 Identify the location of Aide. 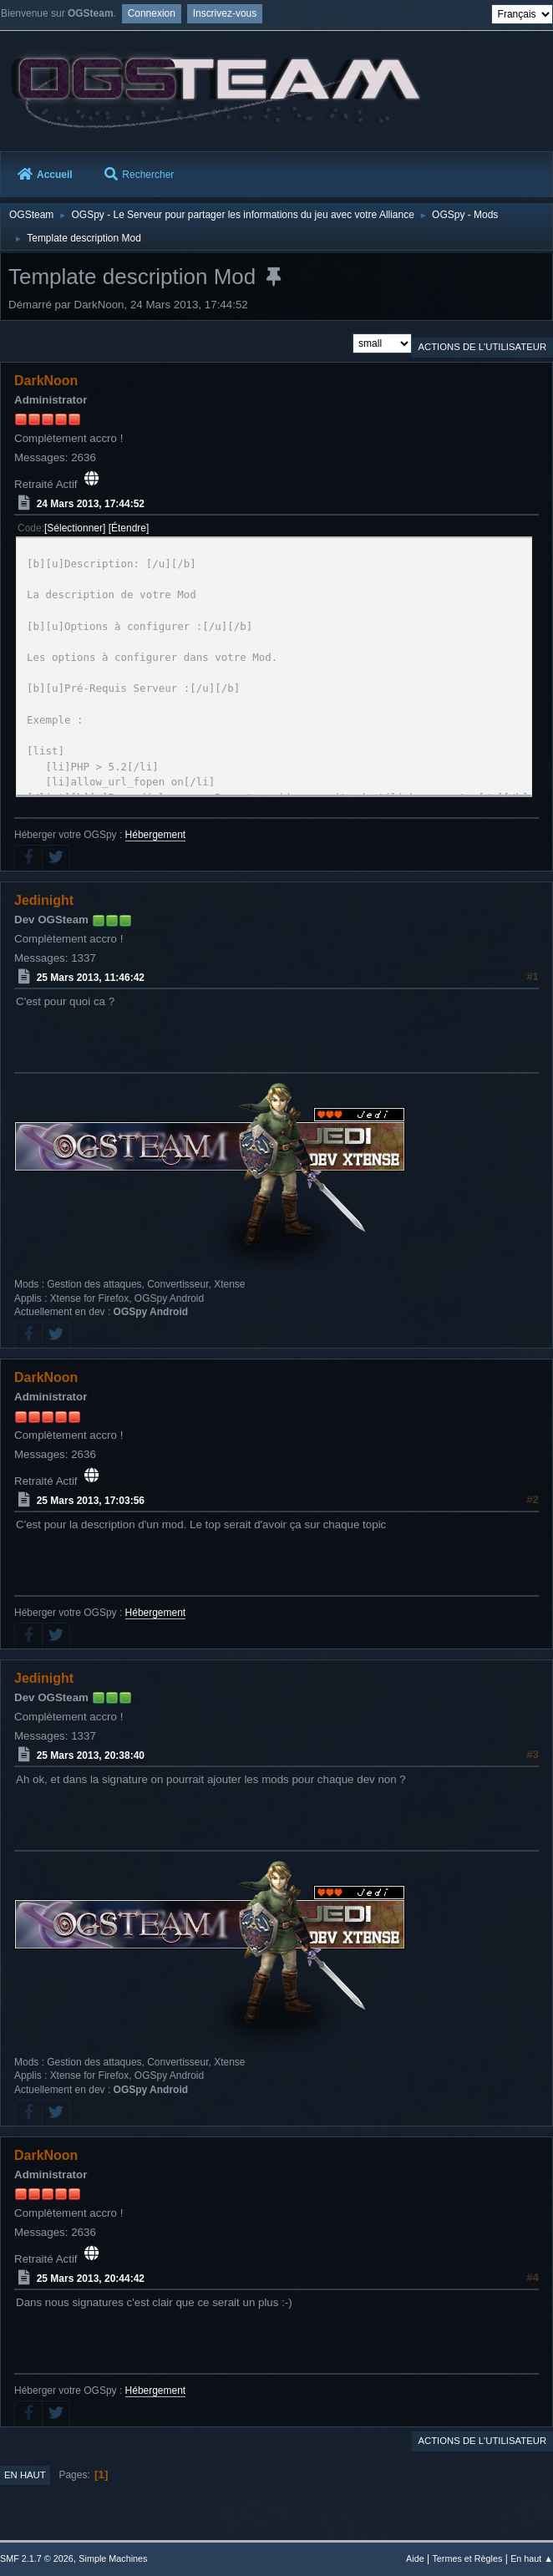
(415, 2558).